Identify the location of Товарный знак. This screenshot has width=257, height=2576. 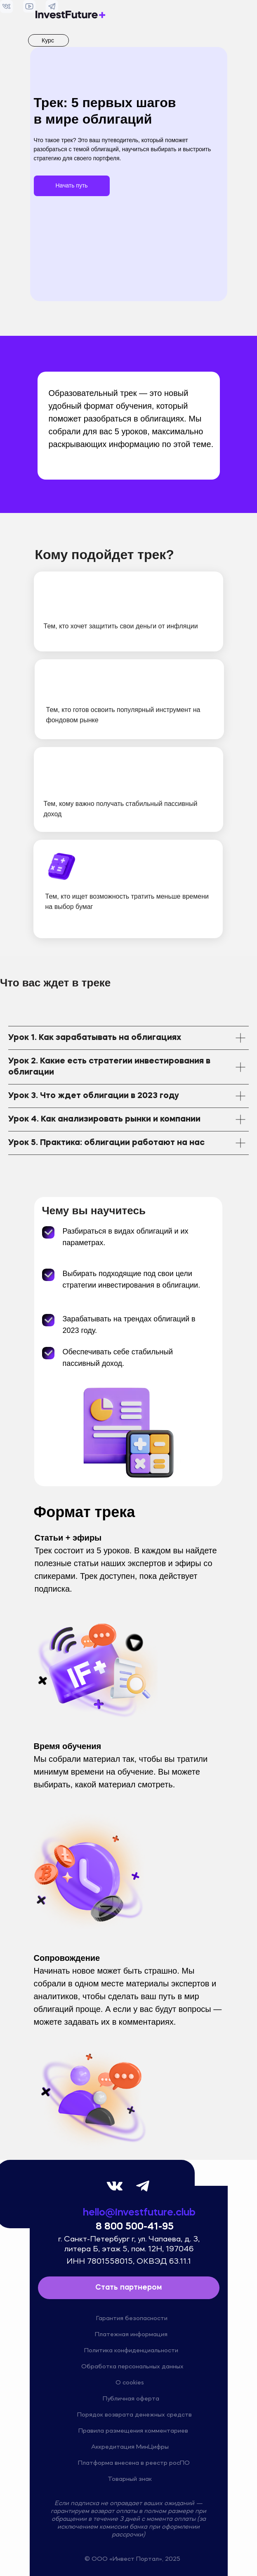
(130, 2479).